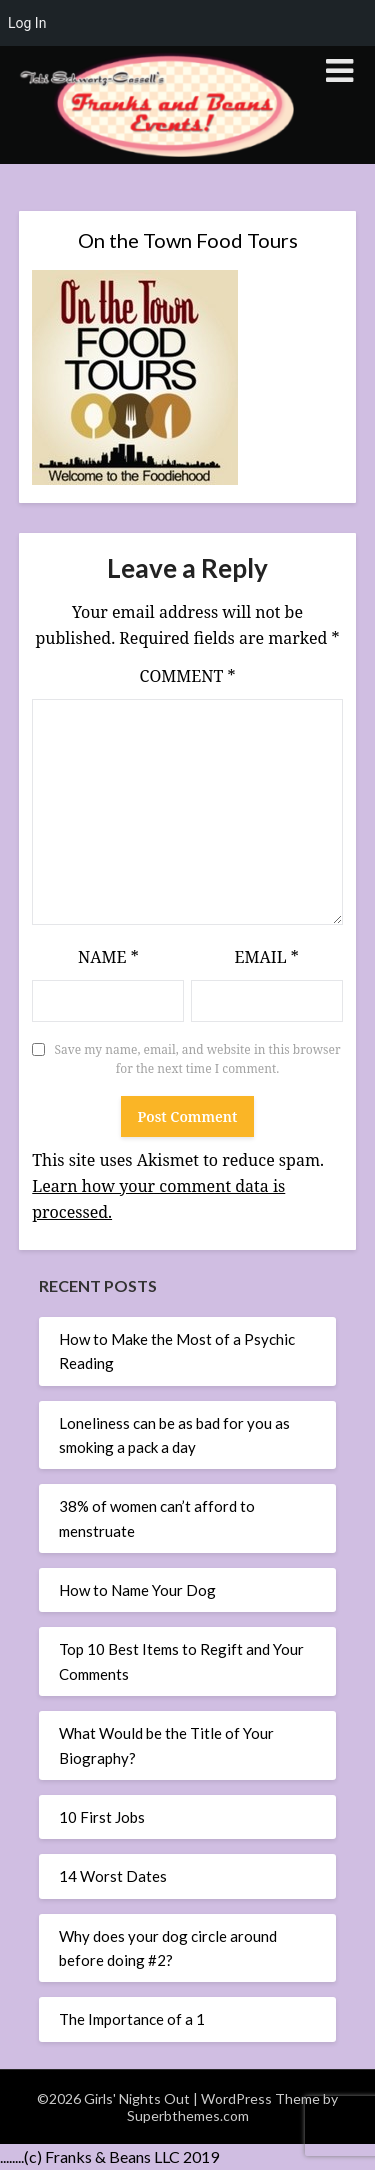 The image size is (375, 2170). I want to click on 14 Worst Dates, so click(113, 1876).